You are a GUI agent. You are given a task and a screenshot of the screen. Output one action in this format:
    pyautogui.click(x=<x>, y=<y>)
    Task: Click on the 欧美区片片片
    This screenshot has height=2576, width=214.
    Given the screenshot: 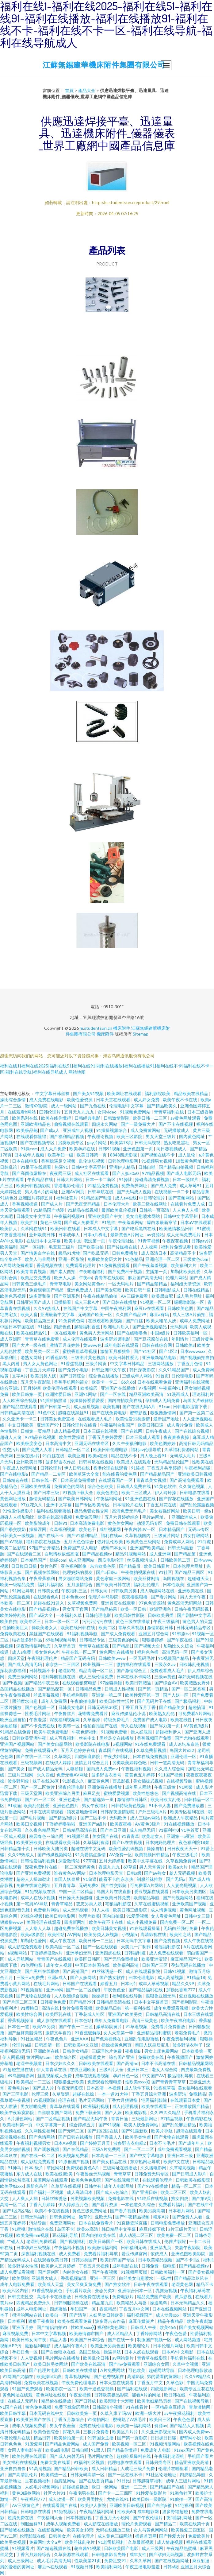 What is the action you would take?
    pyautogui.click(x=125, y=2431)
    